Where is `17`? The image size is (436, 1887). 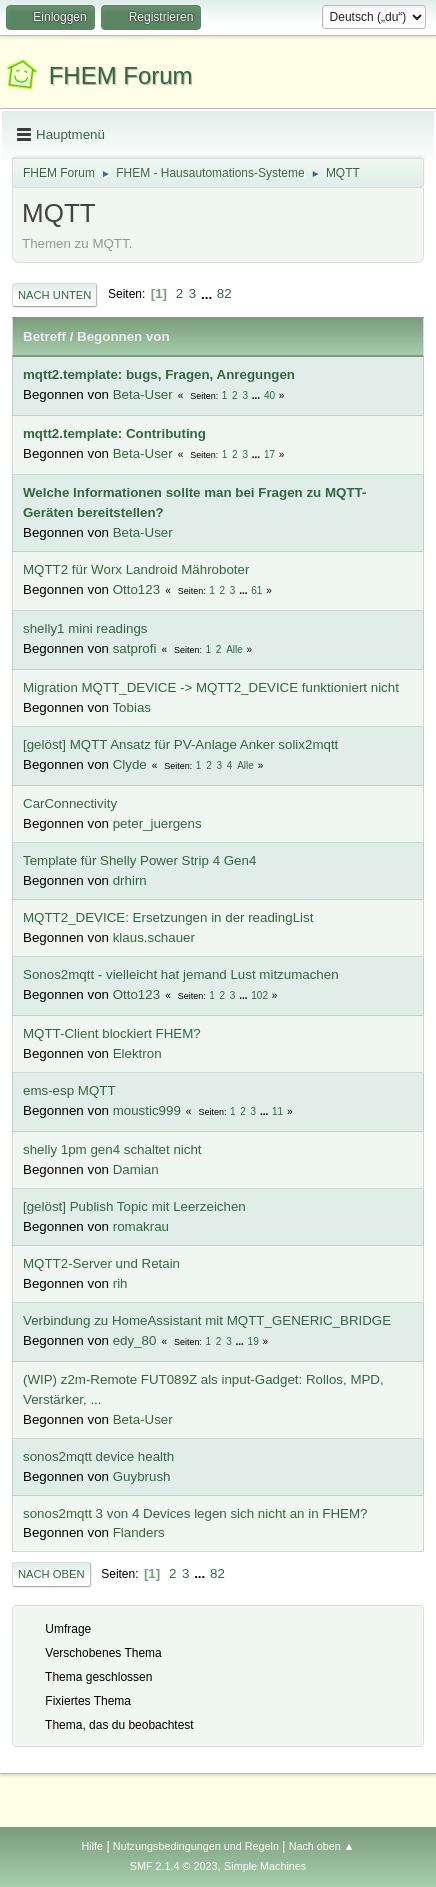 17 is located at coordinates (269, 454).